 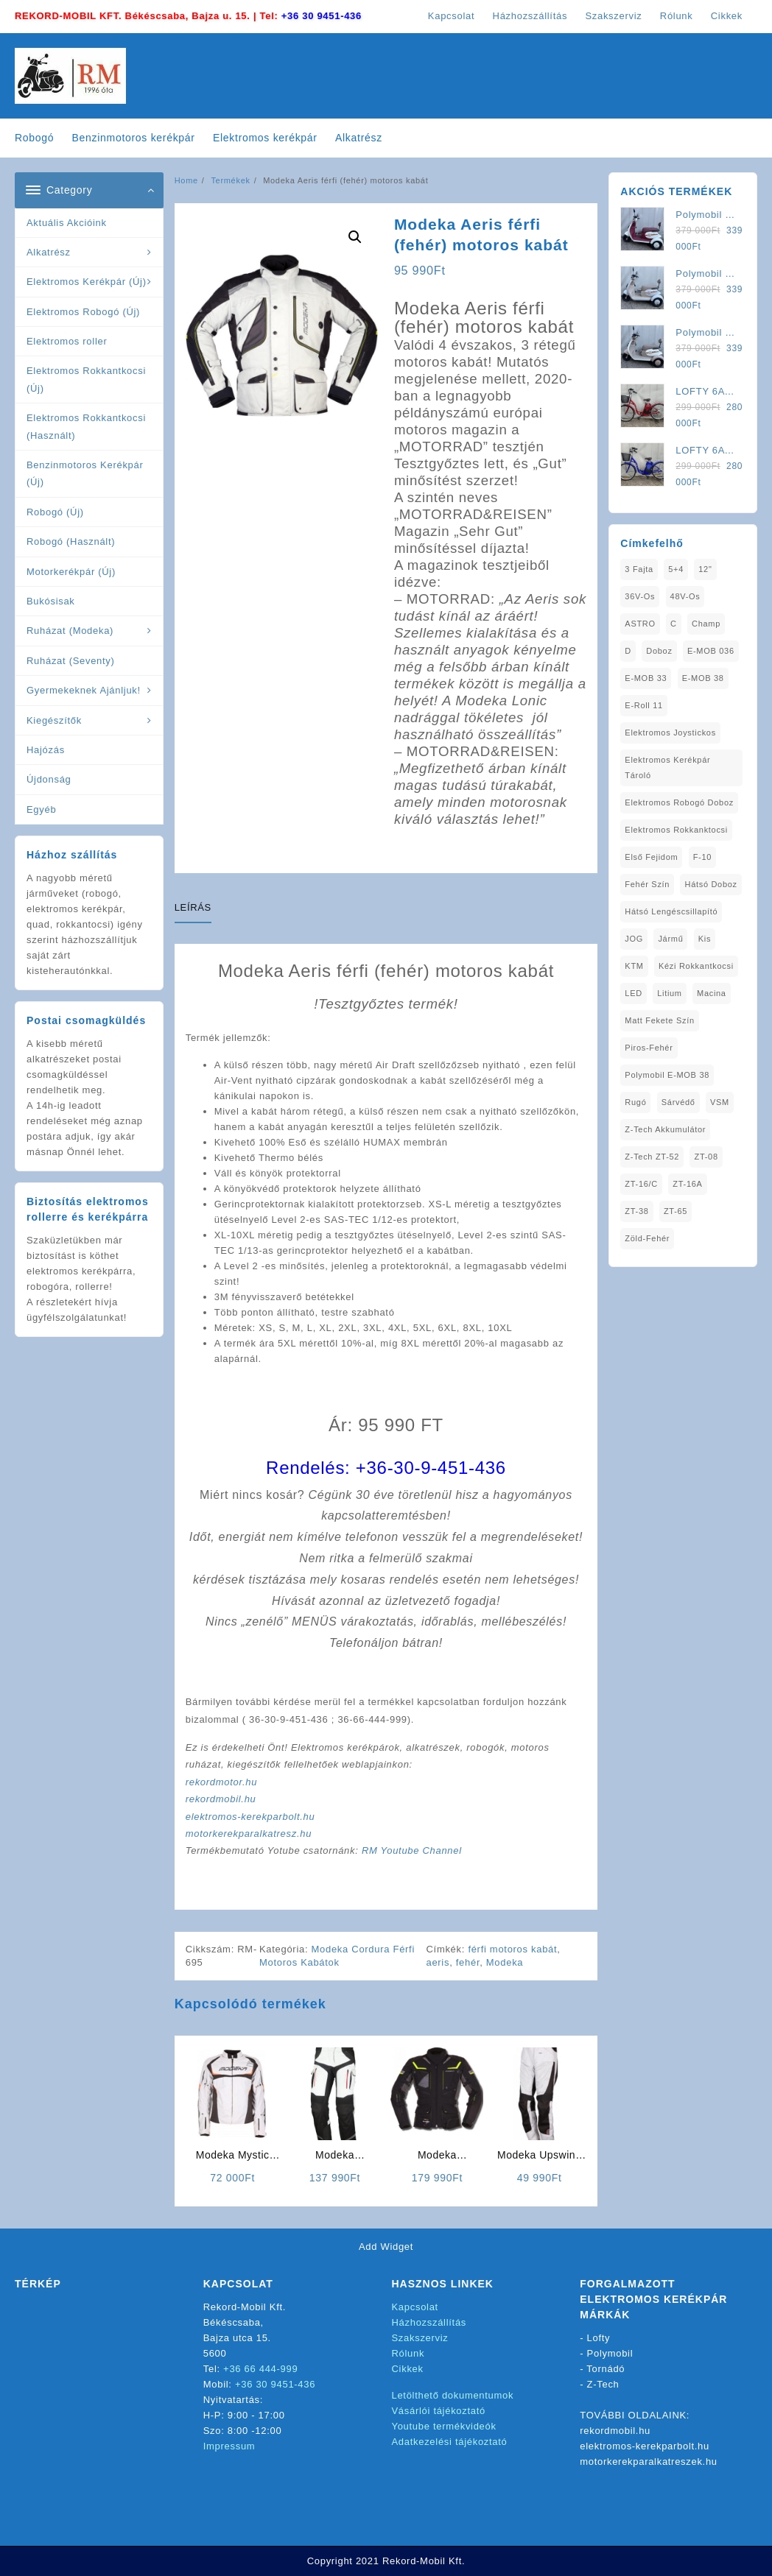 What do you see at coordinates (706, 623) in the screenshot?
I see `Champ [Champ (1 elem)]` at bounding box center [706, 623].